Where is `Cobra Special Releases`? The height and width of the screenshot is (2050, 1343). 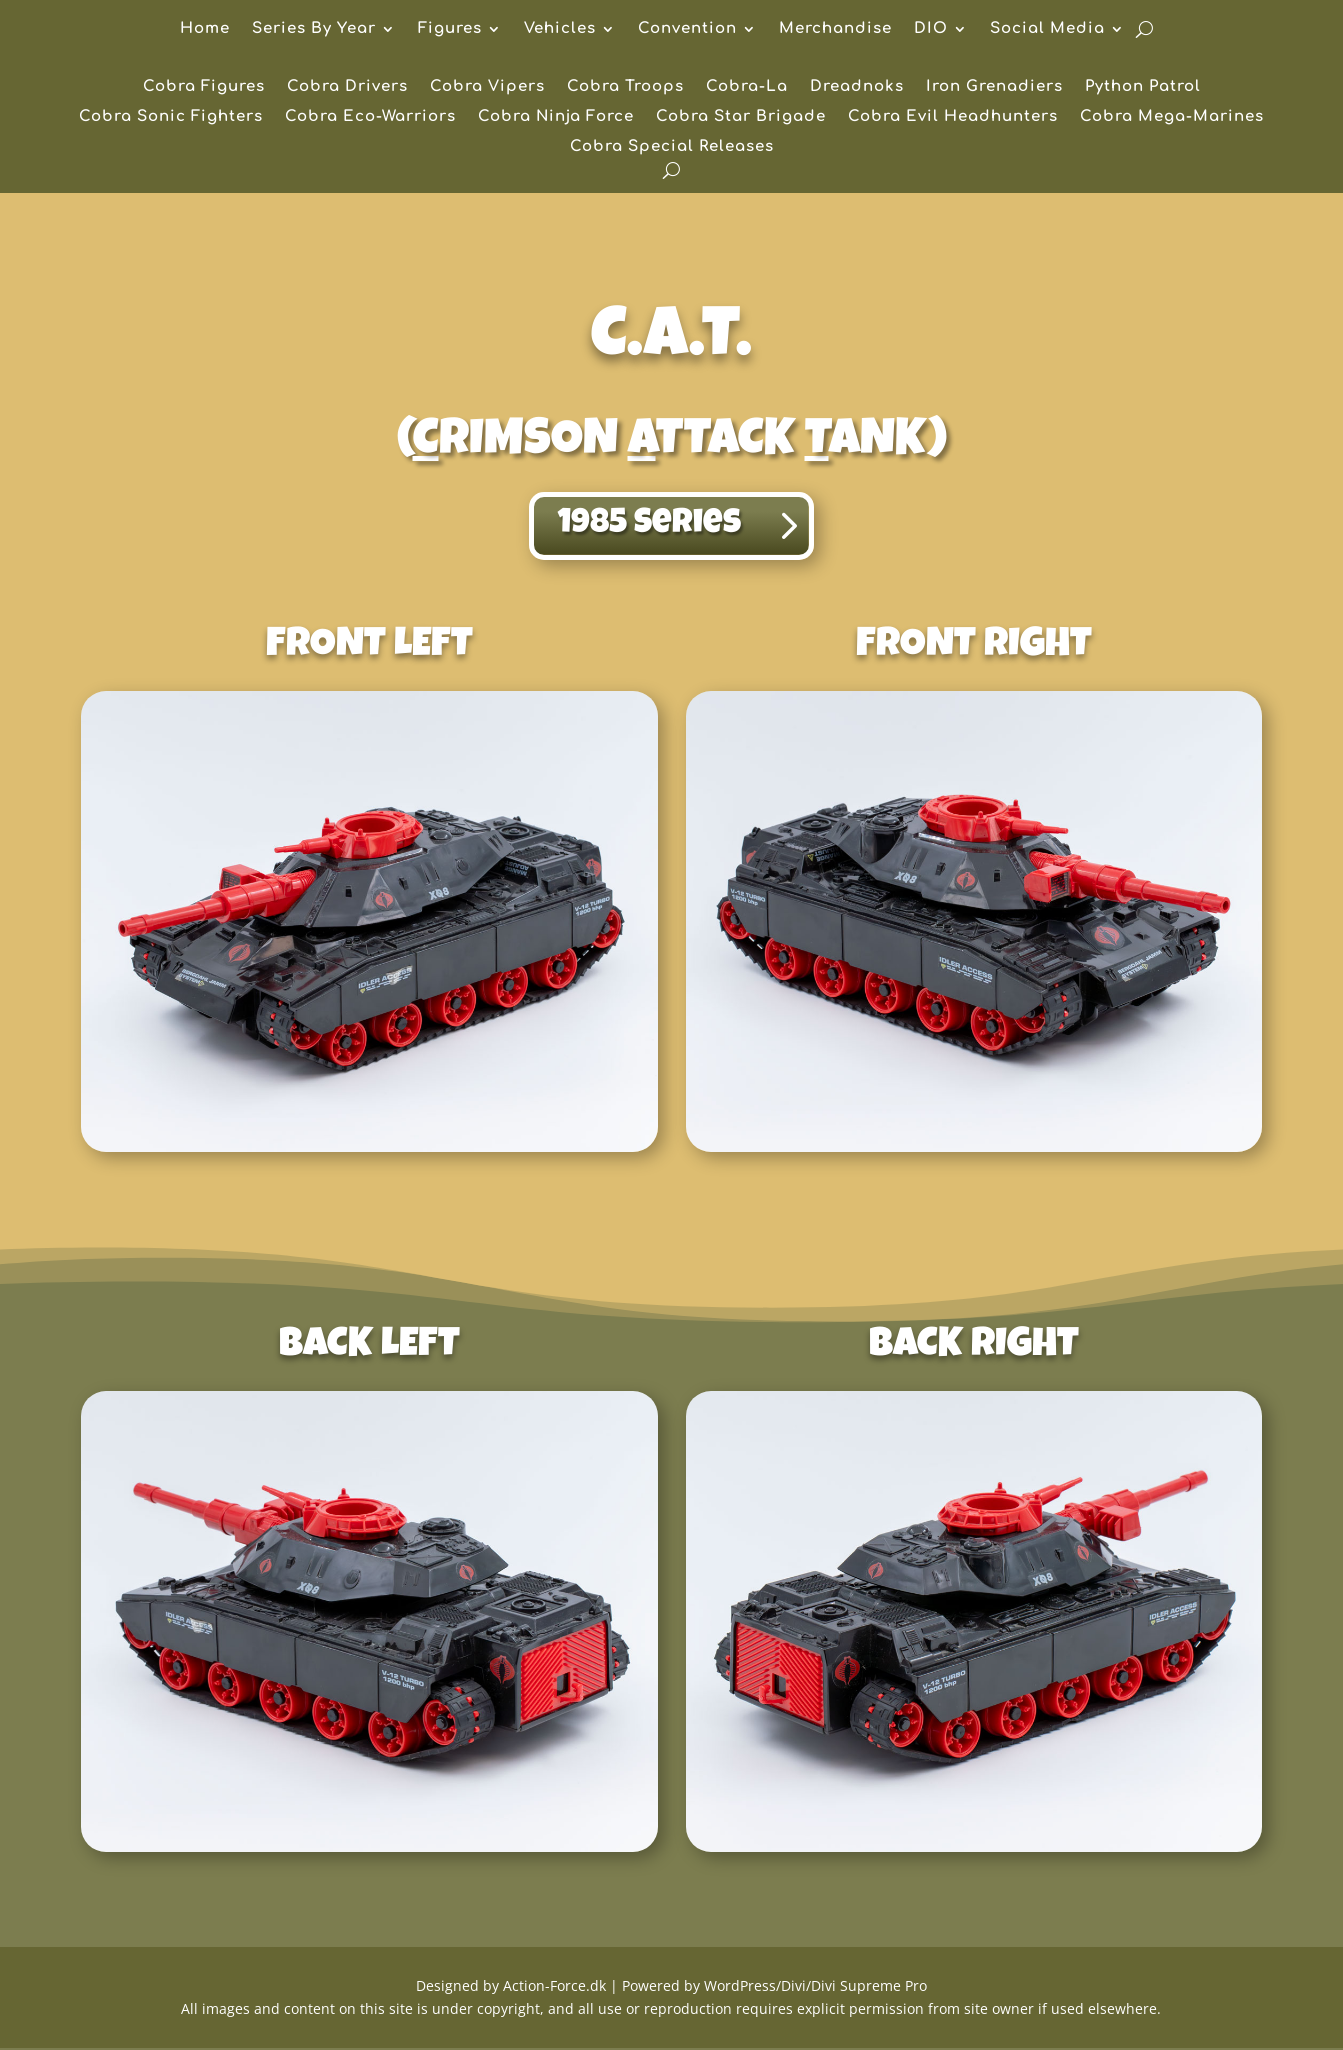 Cobra Special Releases is located at coordinates (672, 147).